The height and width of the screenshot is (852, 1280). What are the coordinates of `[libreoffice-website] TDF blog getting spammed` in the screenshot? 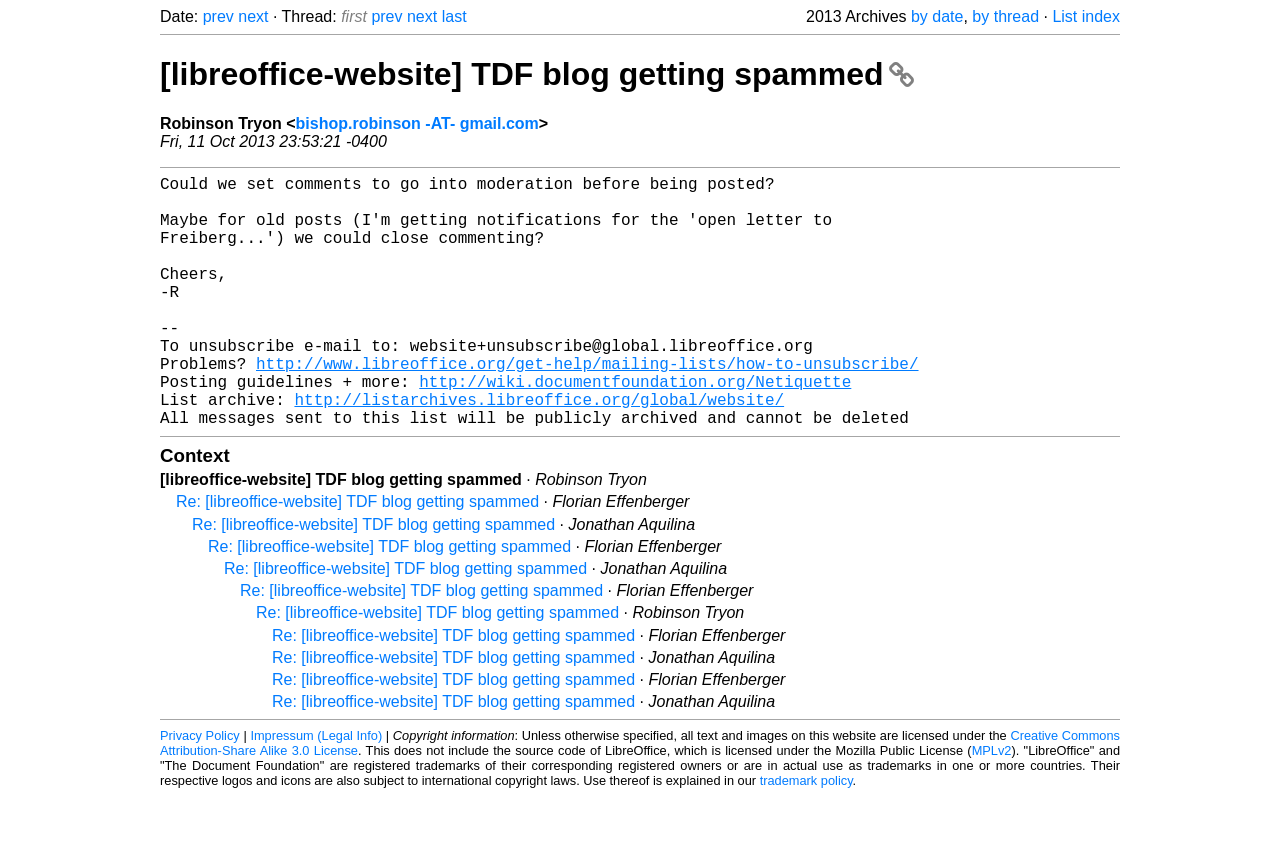 It's located at (537, 74).